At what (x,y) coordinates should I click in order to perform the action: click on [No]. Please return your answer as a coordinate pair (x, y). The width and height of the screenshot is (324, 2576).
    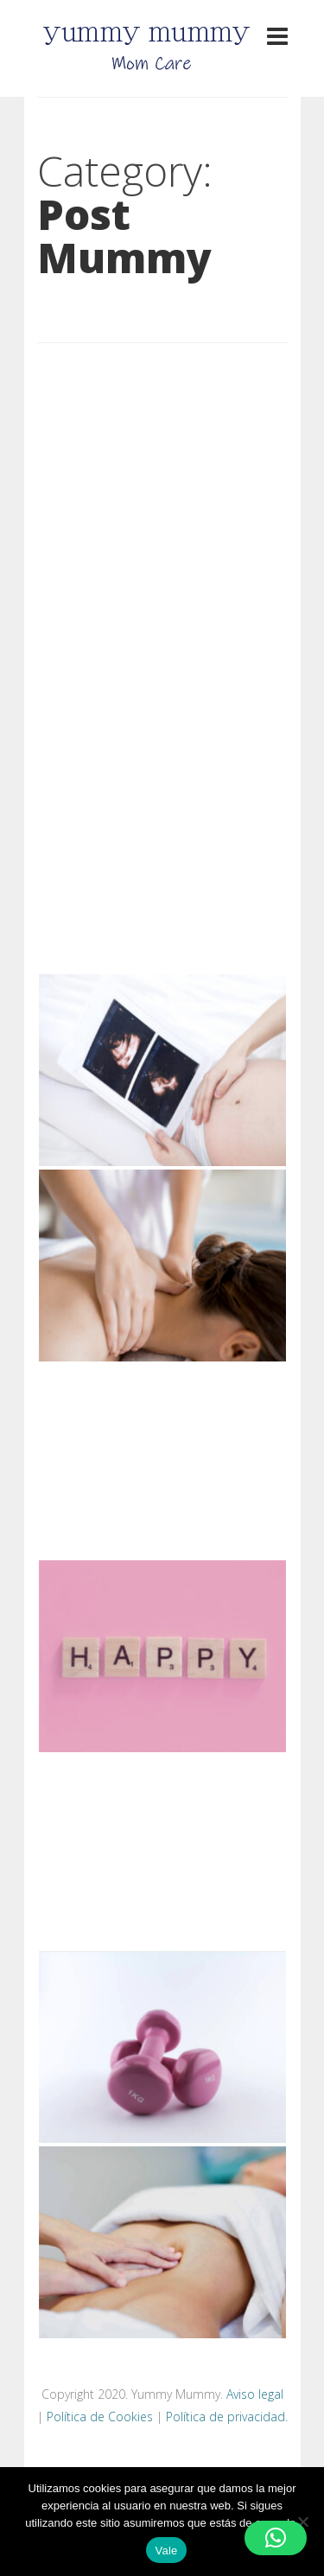
    Looking at the image, I should click on (302, 2521).